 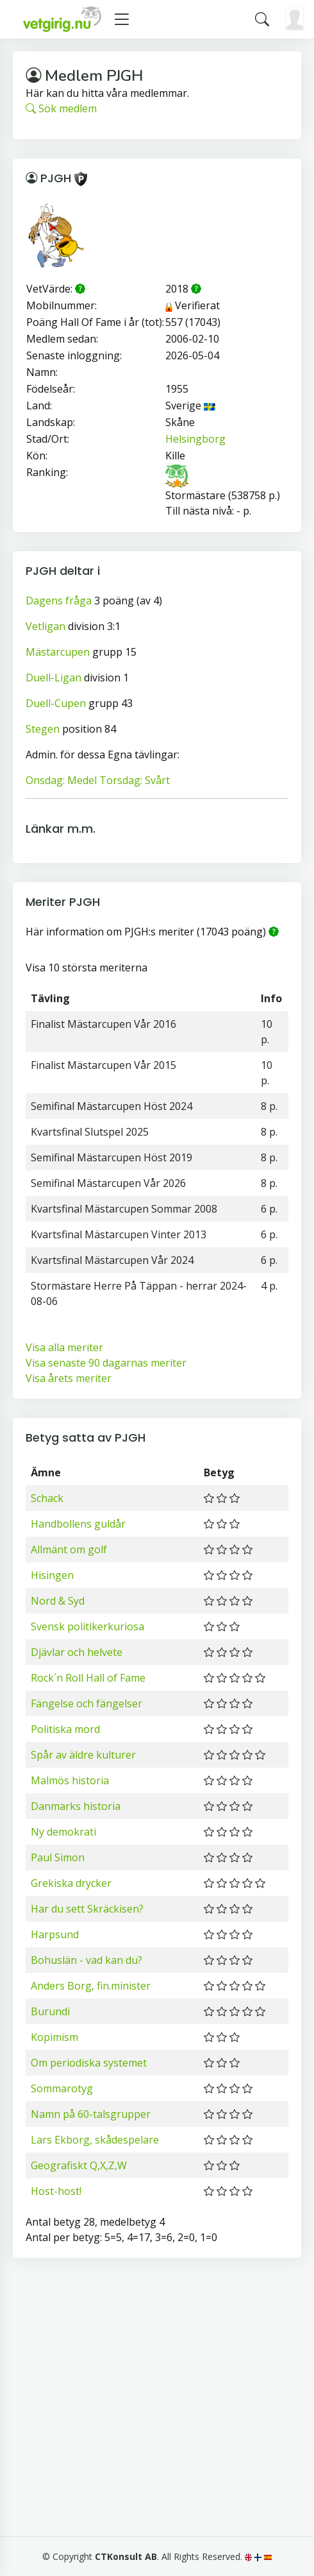 What do you see at coordinates (88, 1678) in the screenshot?
I see `Rock´n Roll Hall of Fame` at bounding box center [88, 1678].